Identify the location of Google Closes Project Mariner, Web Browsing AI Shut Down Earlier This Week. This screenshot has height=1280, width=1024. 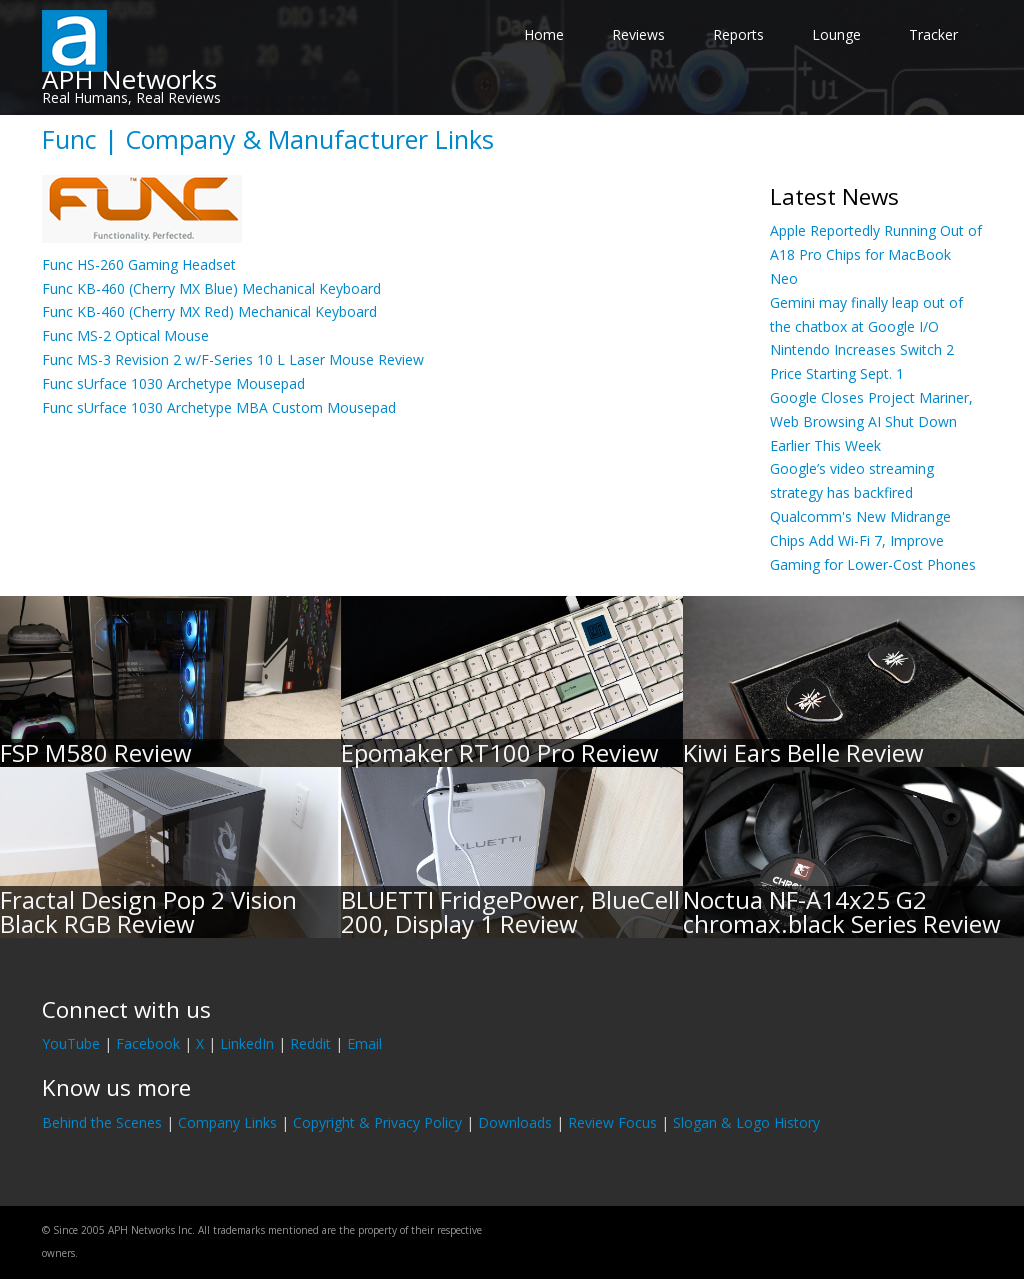
(871, 421).